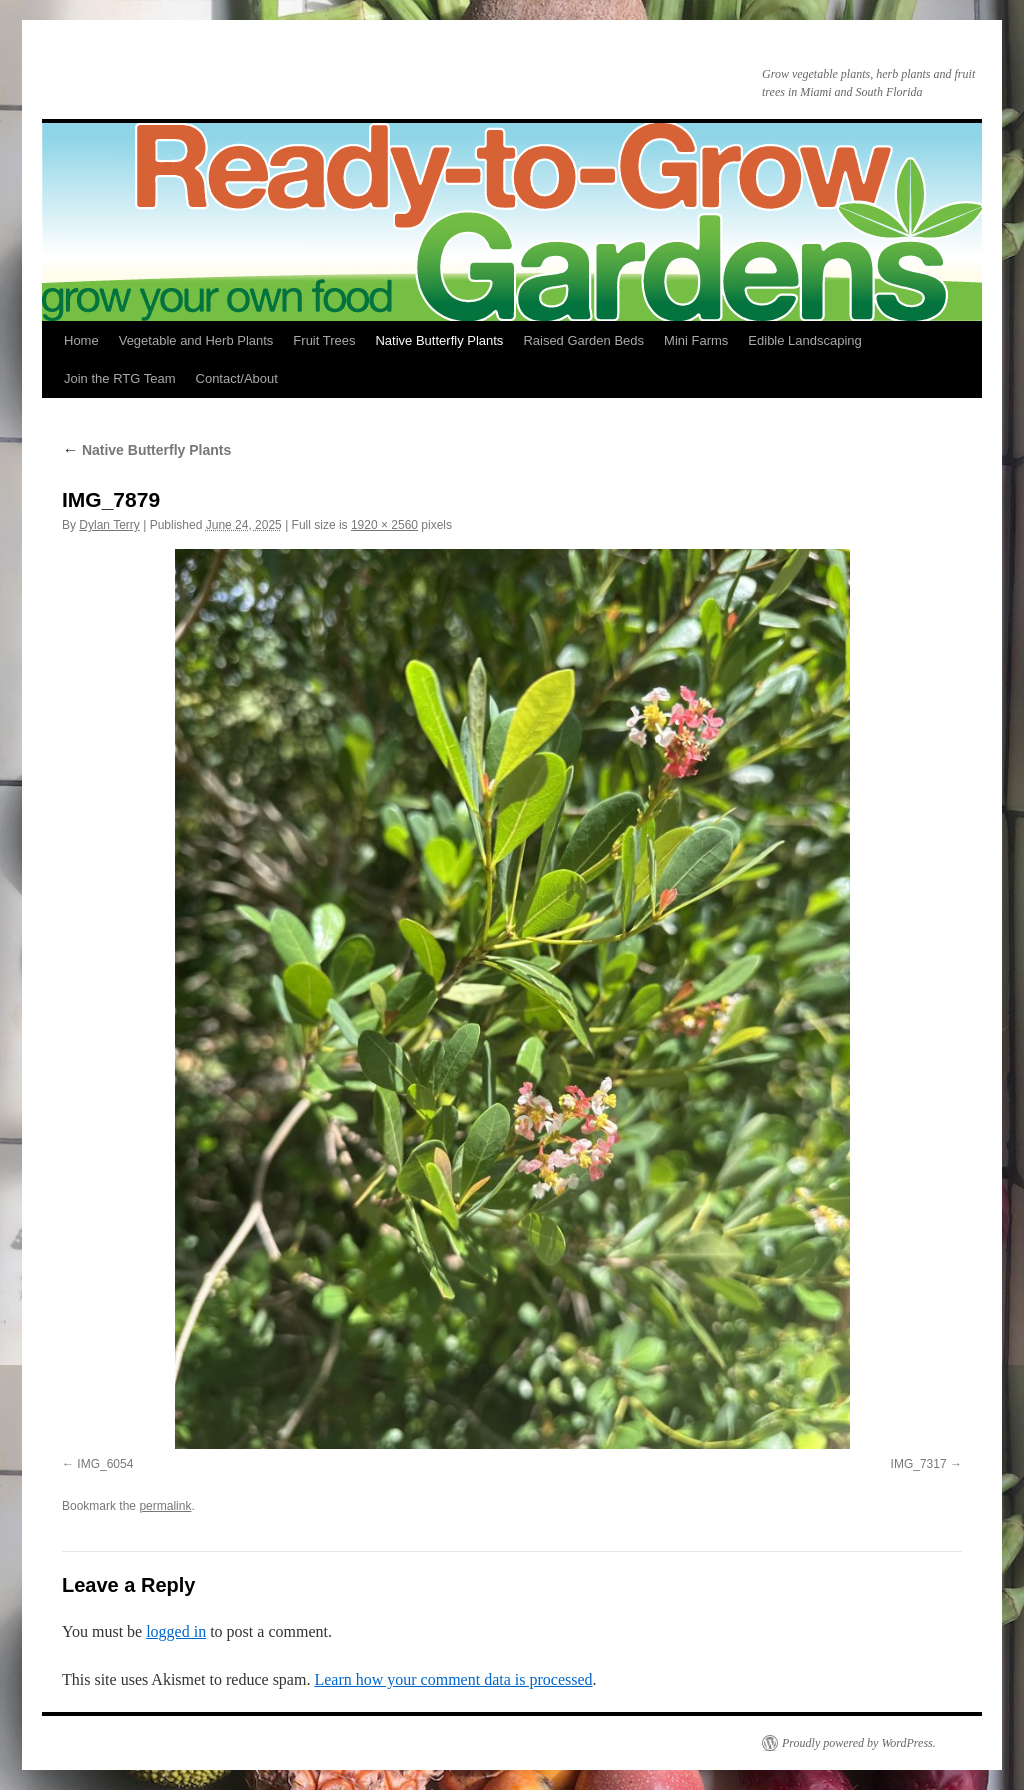 The height and width of the screenshot is (1790, 1024). I want to click on Dylan Terry, so click(109, 525).